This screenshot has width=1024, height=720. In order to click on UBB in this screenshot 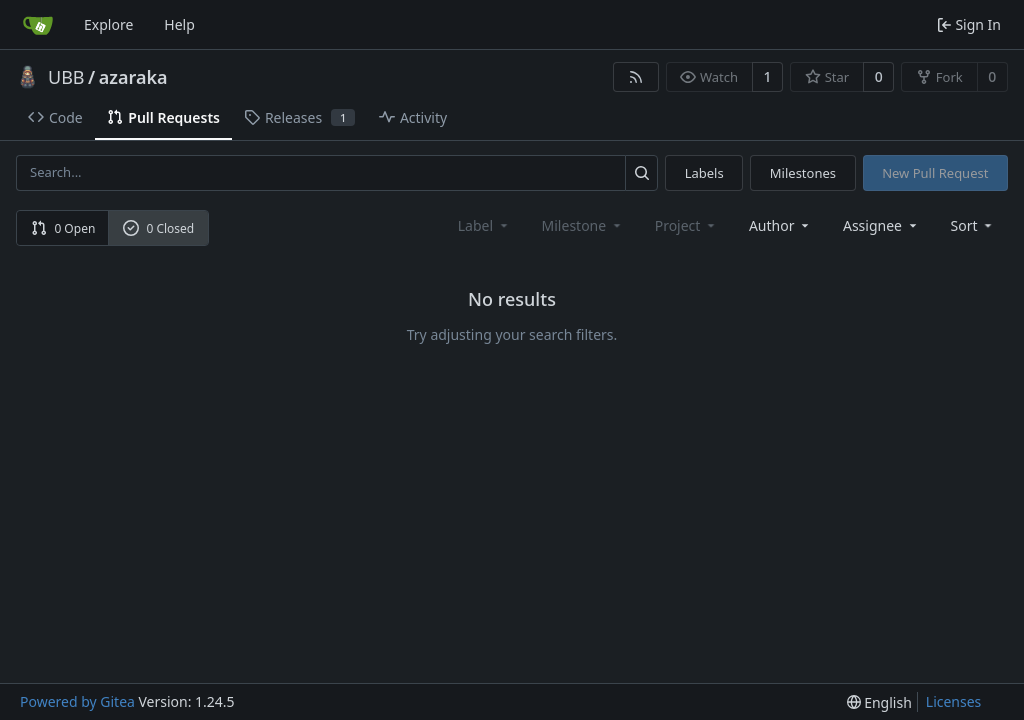, I will do `click(66, 77)`.